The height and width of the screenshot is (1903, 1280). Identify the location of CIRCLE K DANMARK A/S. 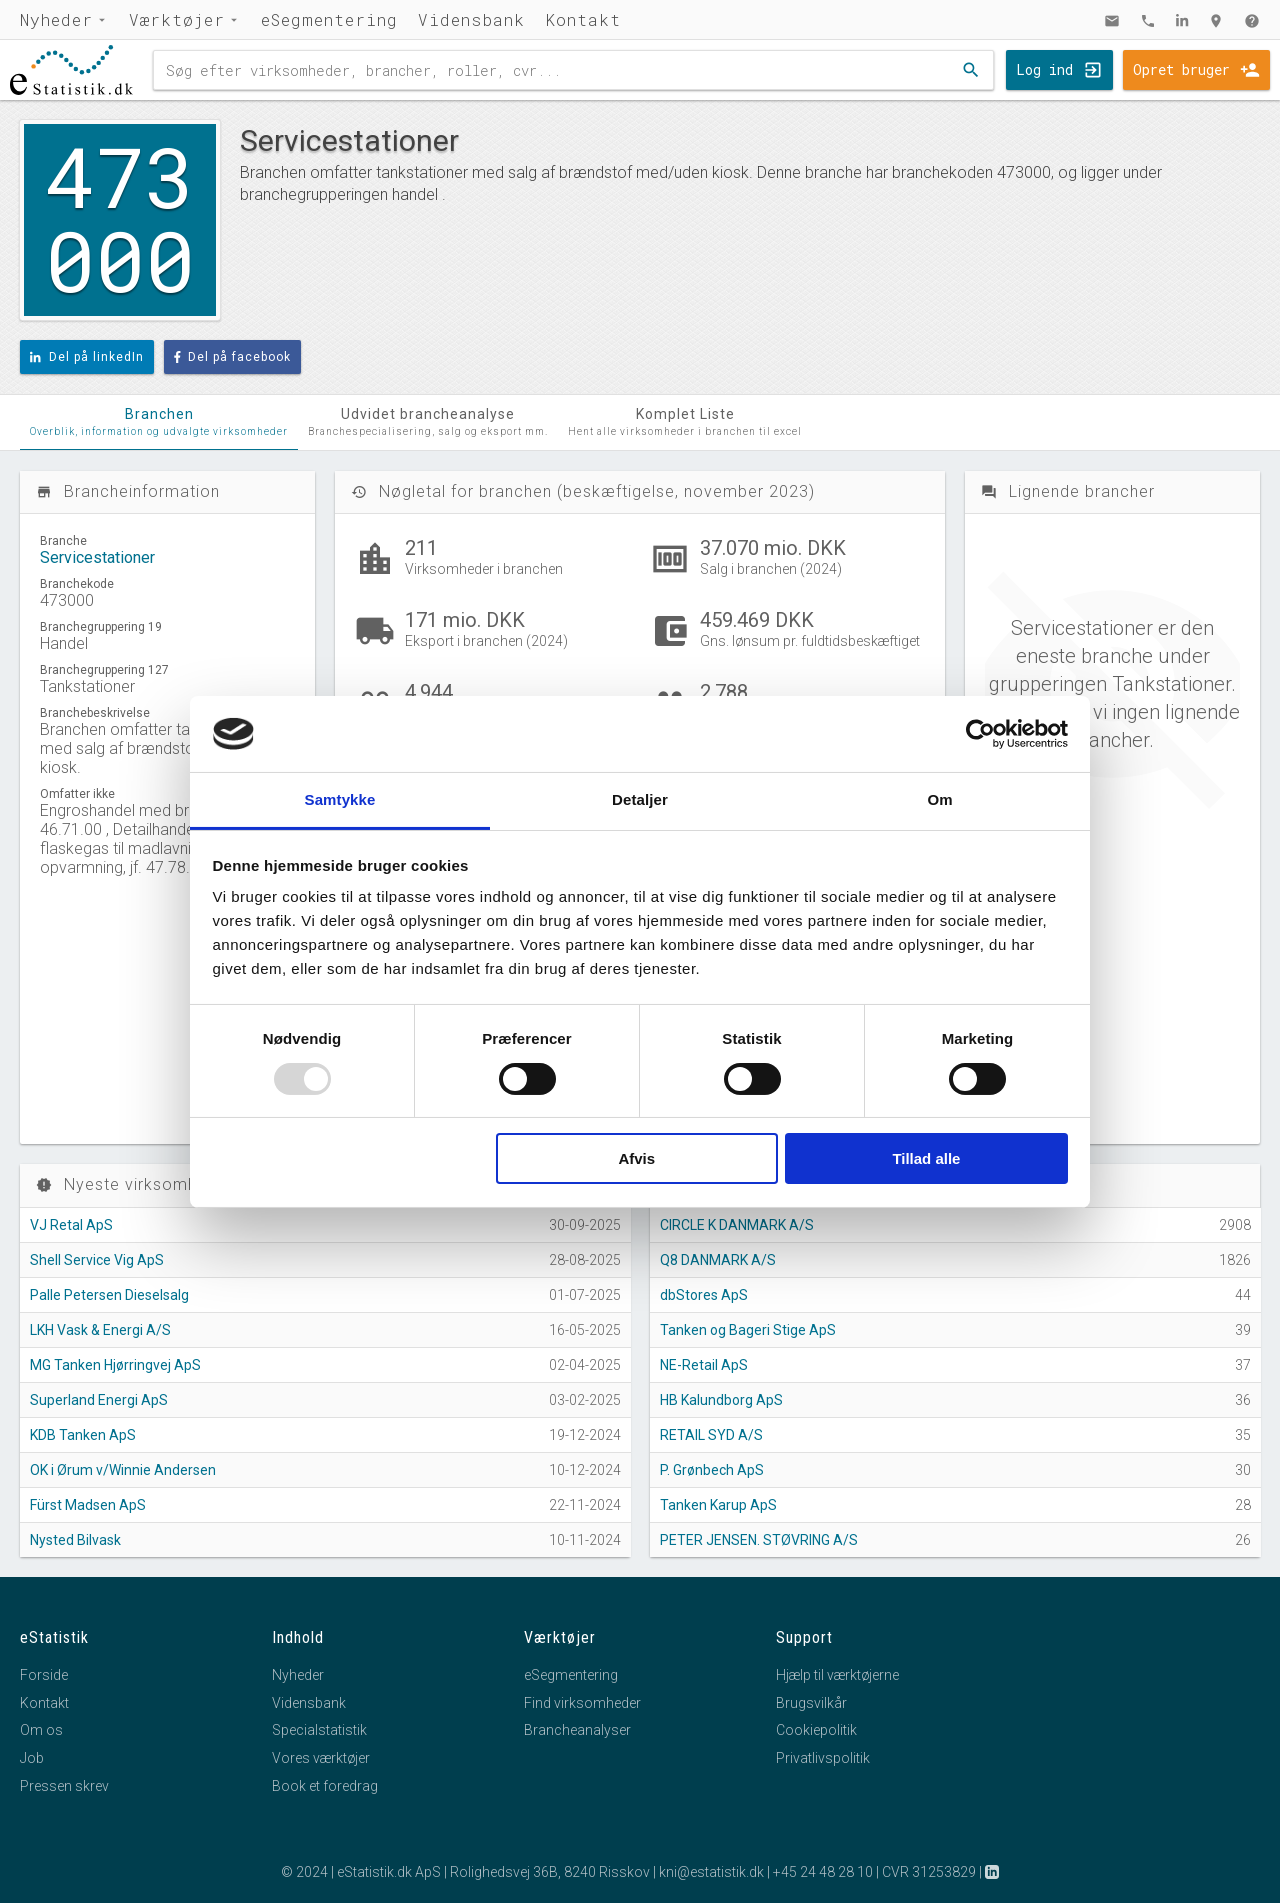
(737, 1225).